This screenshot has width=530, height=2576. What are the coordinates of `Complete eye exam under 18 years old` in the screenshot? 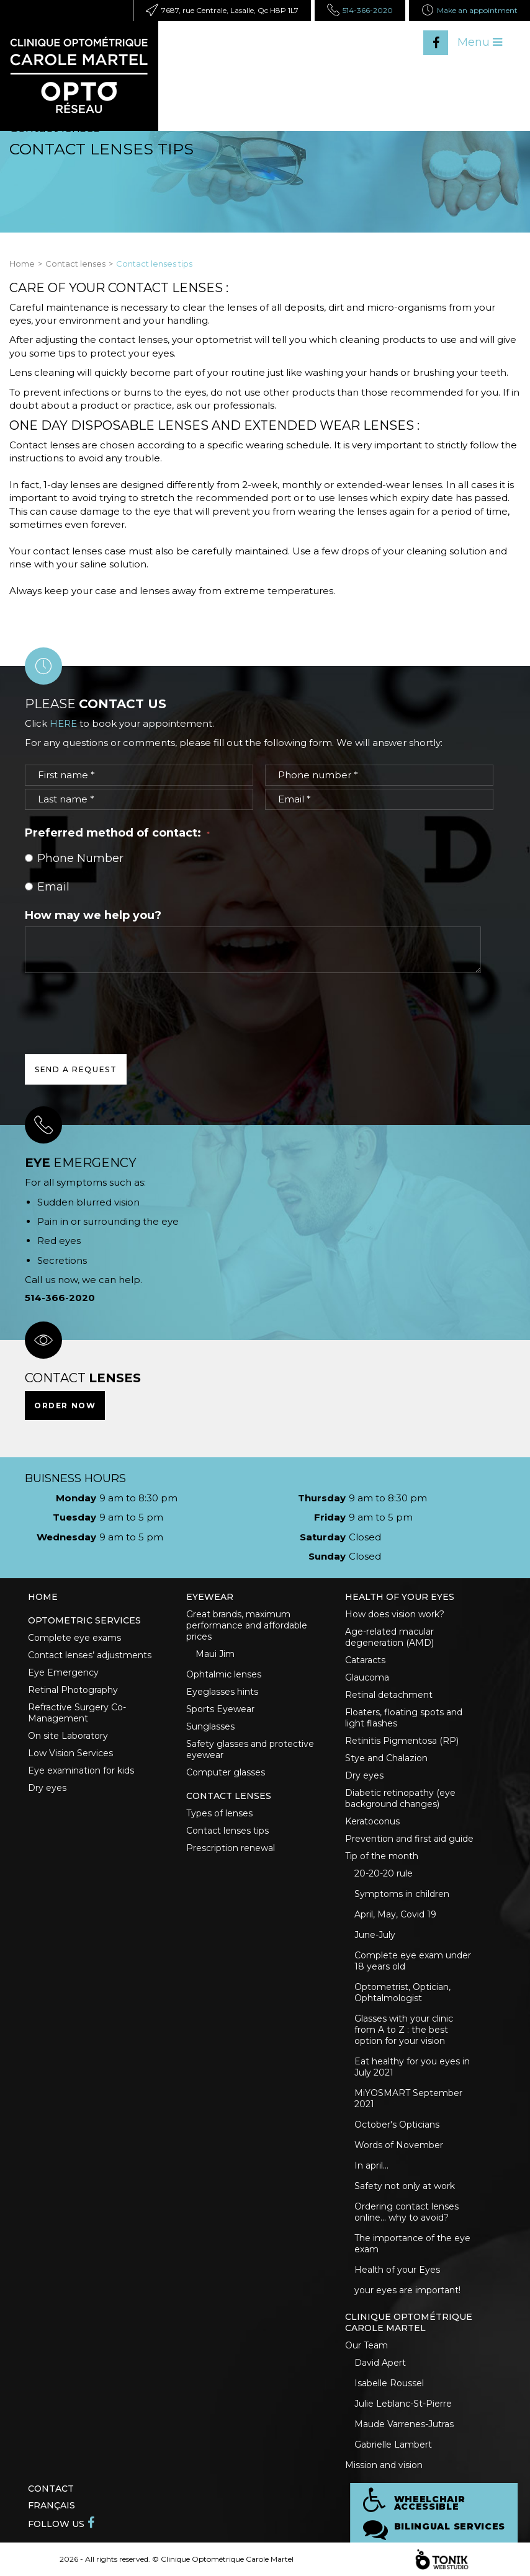 It's located at (412, 1961).